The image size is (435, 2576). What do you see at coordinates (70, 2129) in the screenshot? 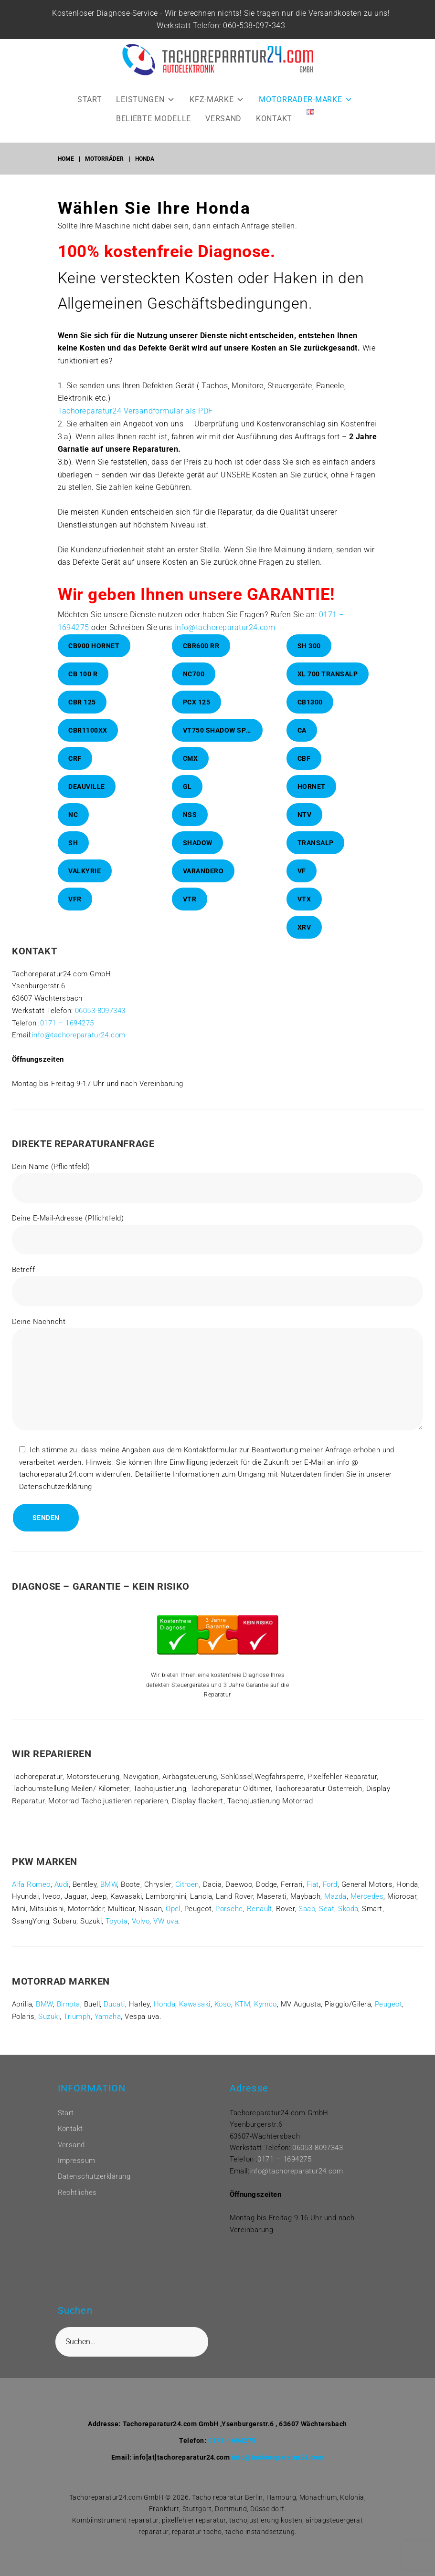
I see `Kontakt` at bounding box center [70, 2129].